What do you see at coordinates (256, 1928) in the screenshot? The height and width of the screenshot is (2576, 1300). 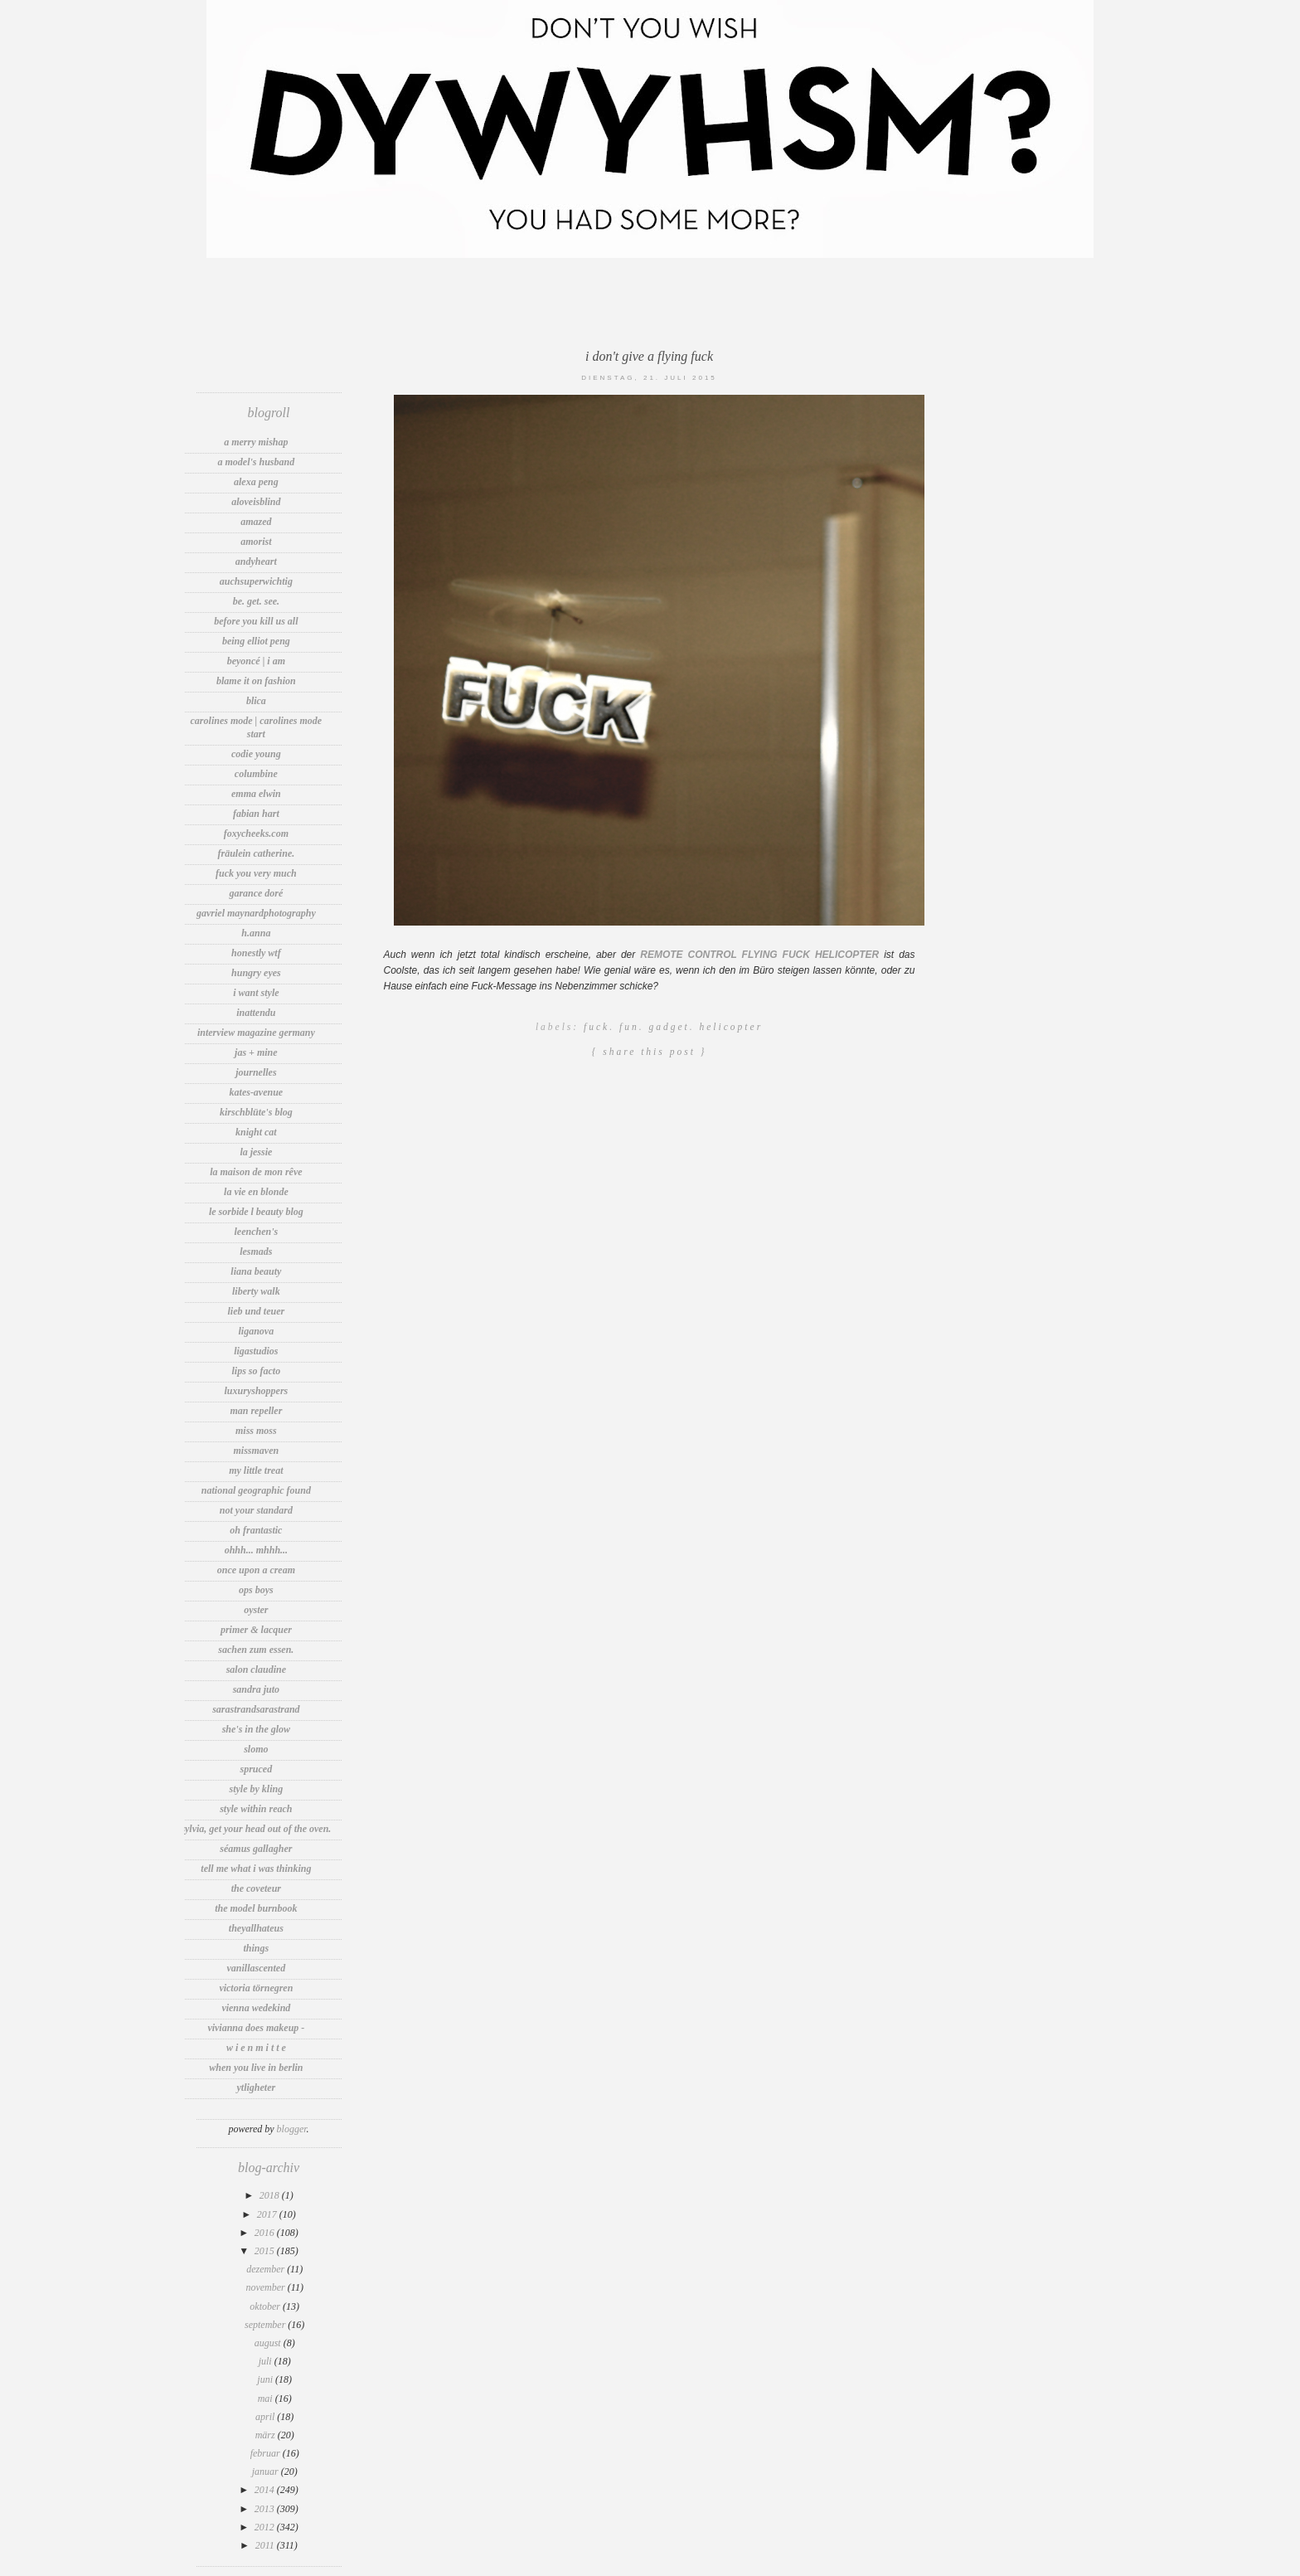 I see `TheyAllHateUs` at bounding box center [256, 1928].